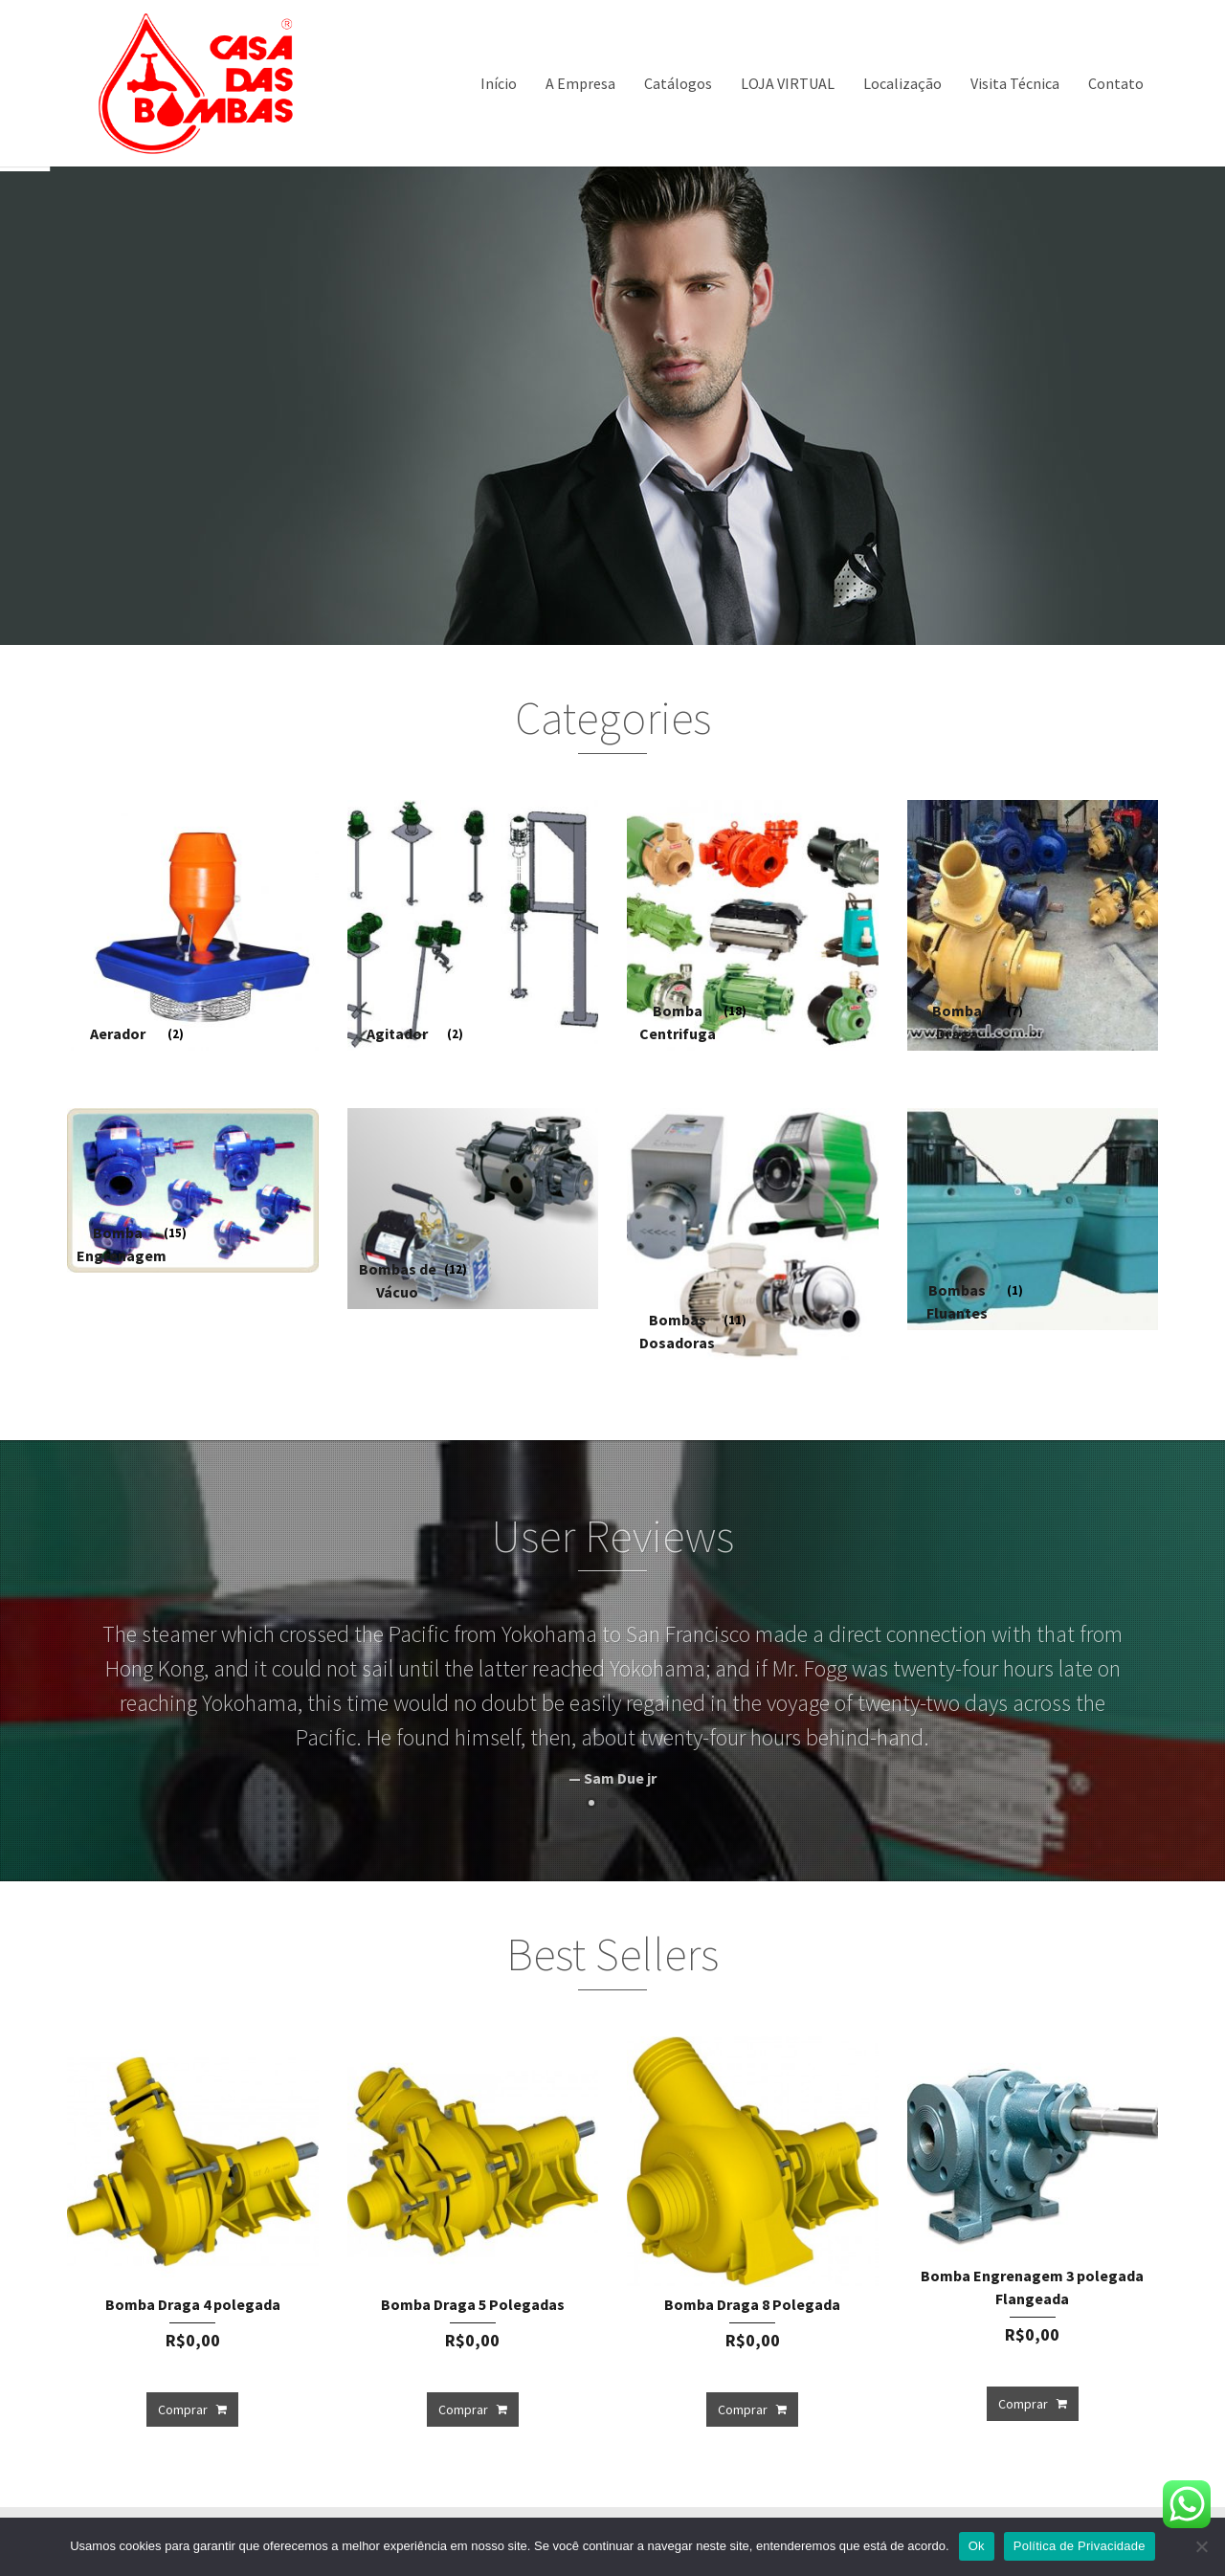 This screenshot has width=1225, height=2576. I want to click on Localização, so click(902, 83).